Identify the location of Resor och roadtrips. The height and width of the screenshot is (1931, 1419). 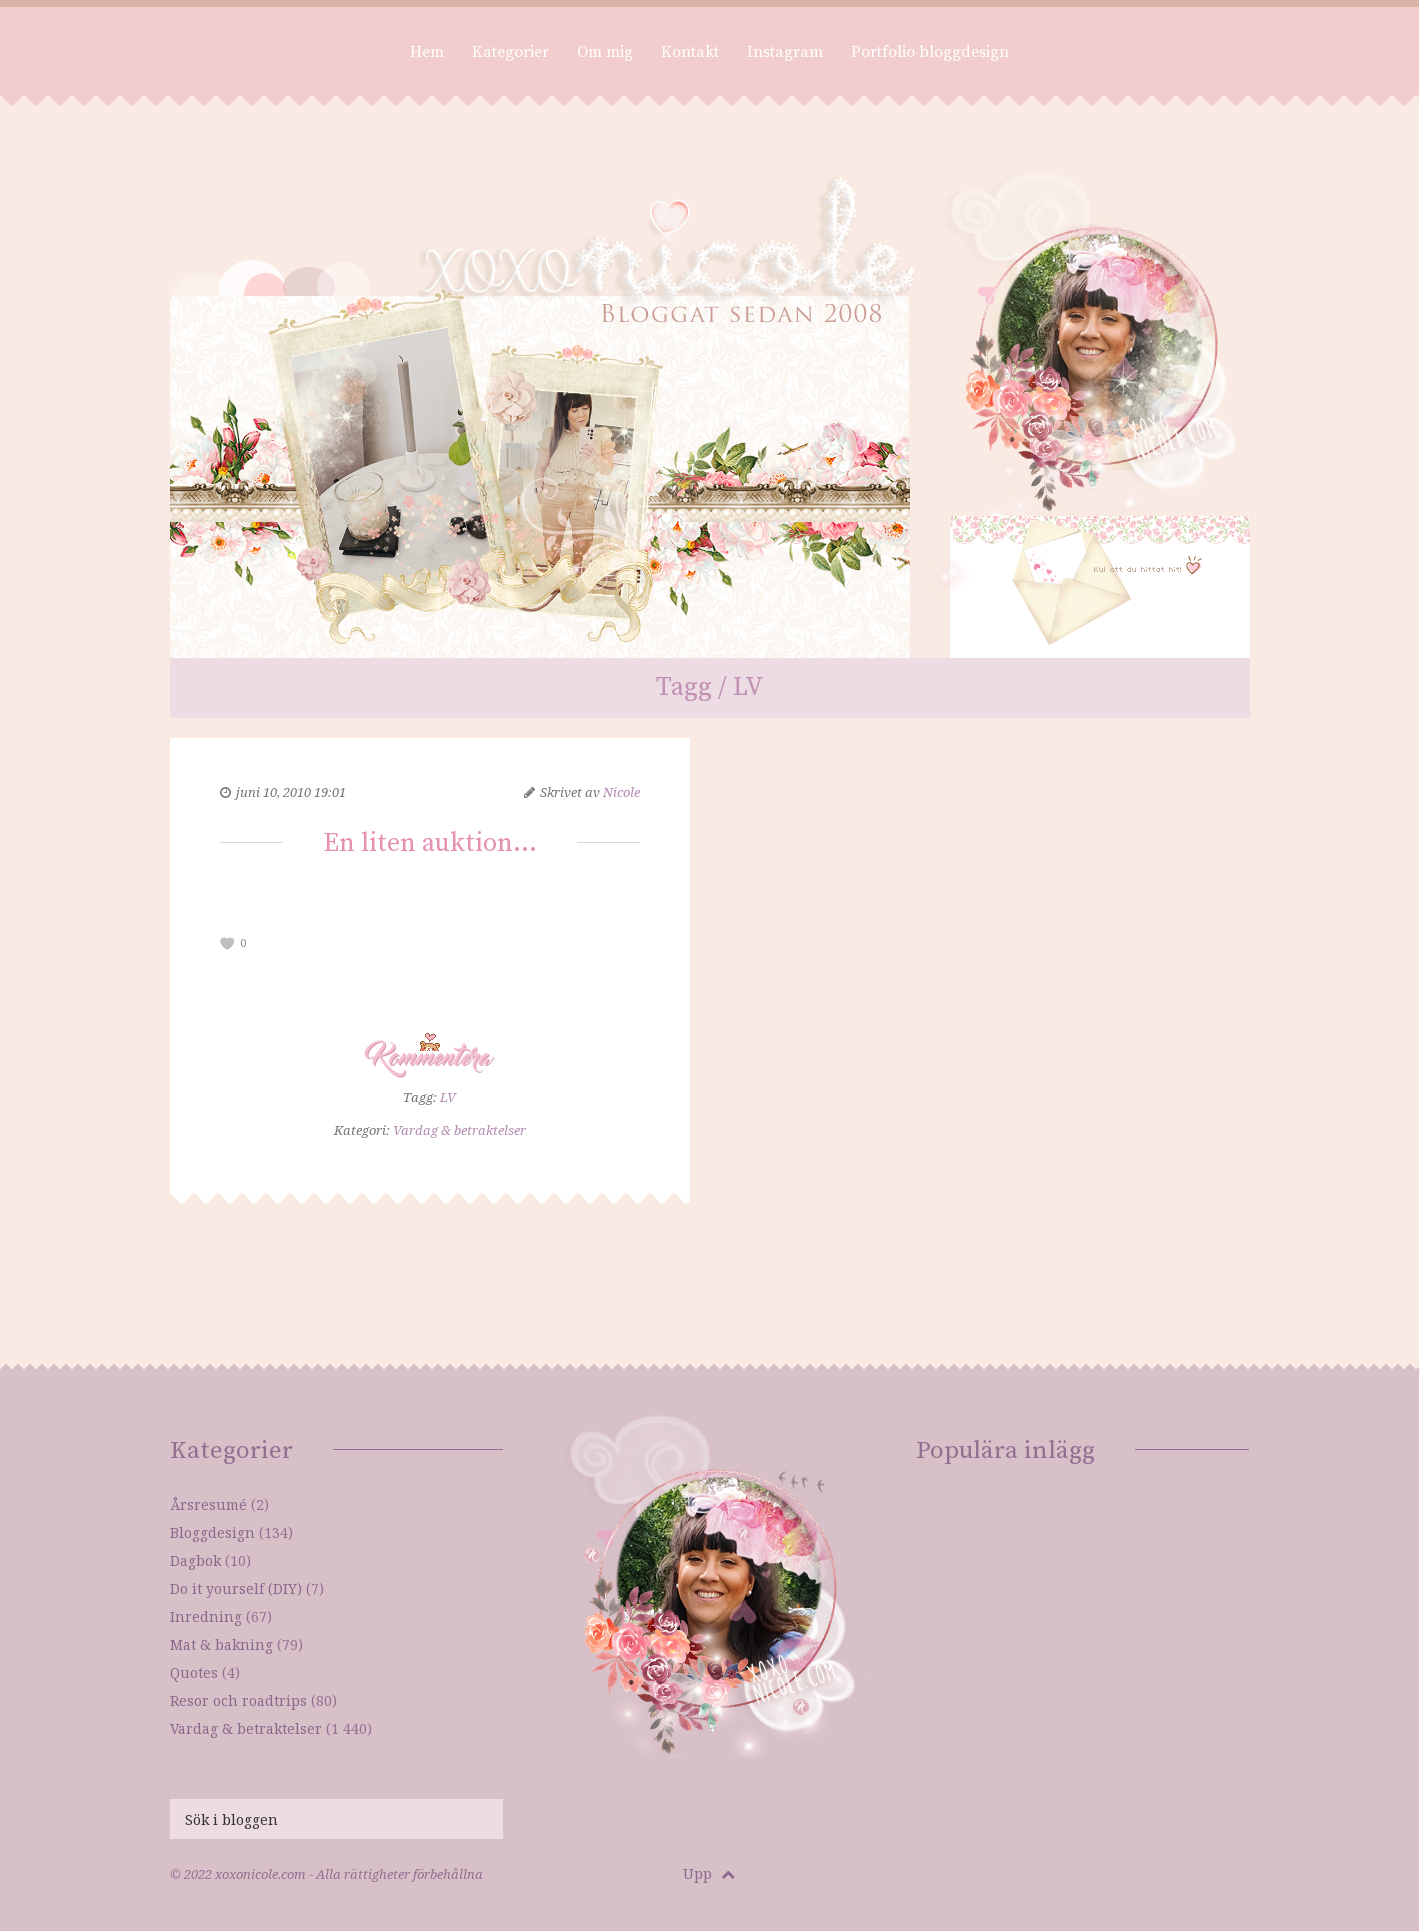
(238, 1700).